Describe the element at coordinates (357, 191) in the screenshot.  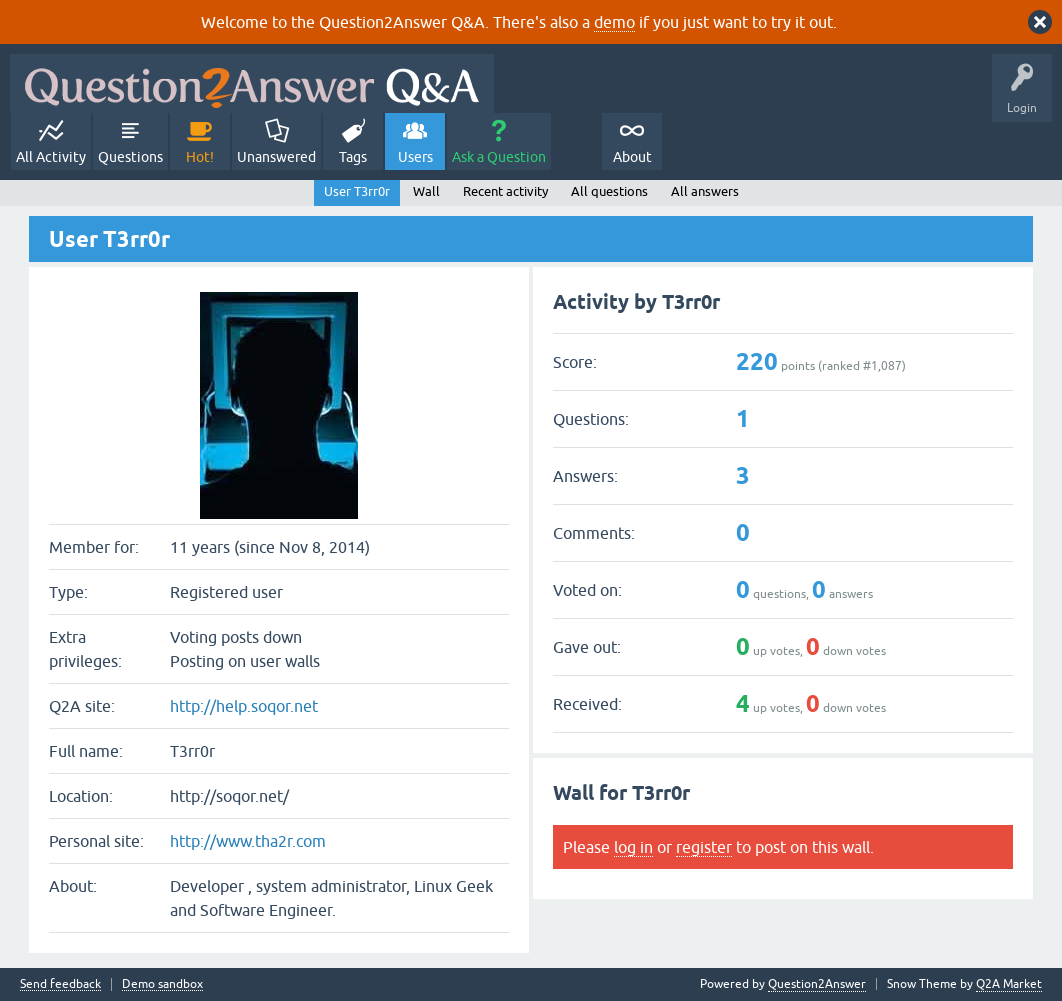
I see `User T3rr0r` at that location.